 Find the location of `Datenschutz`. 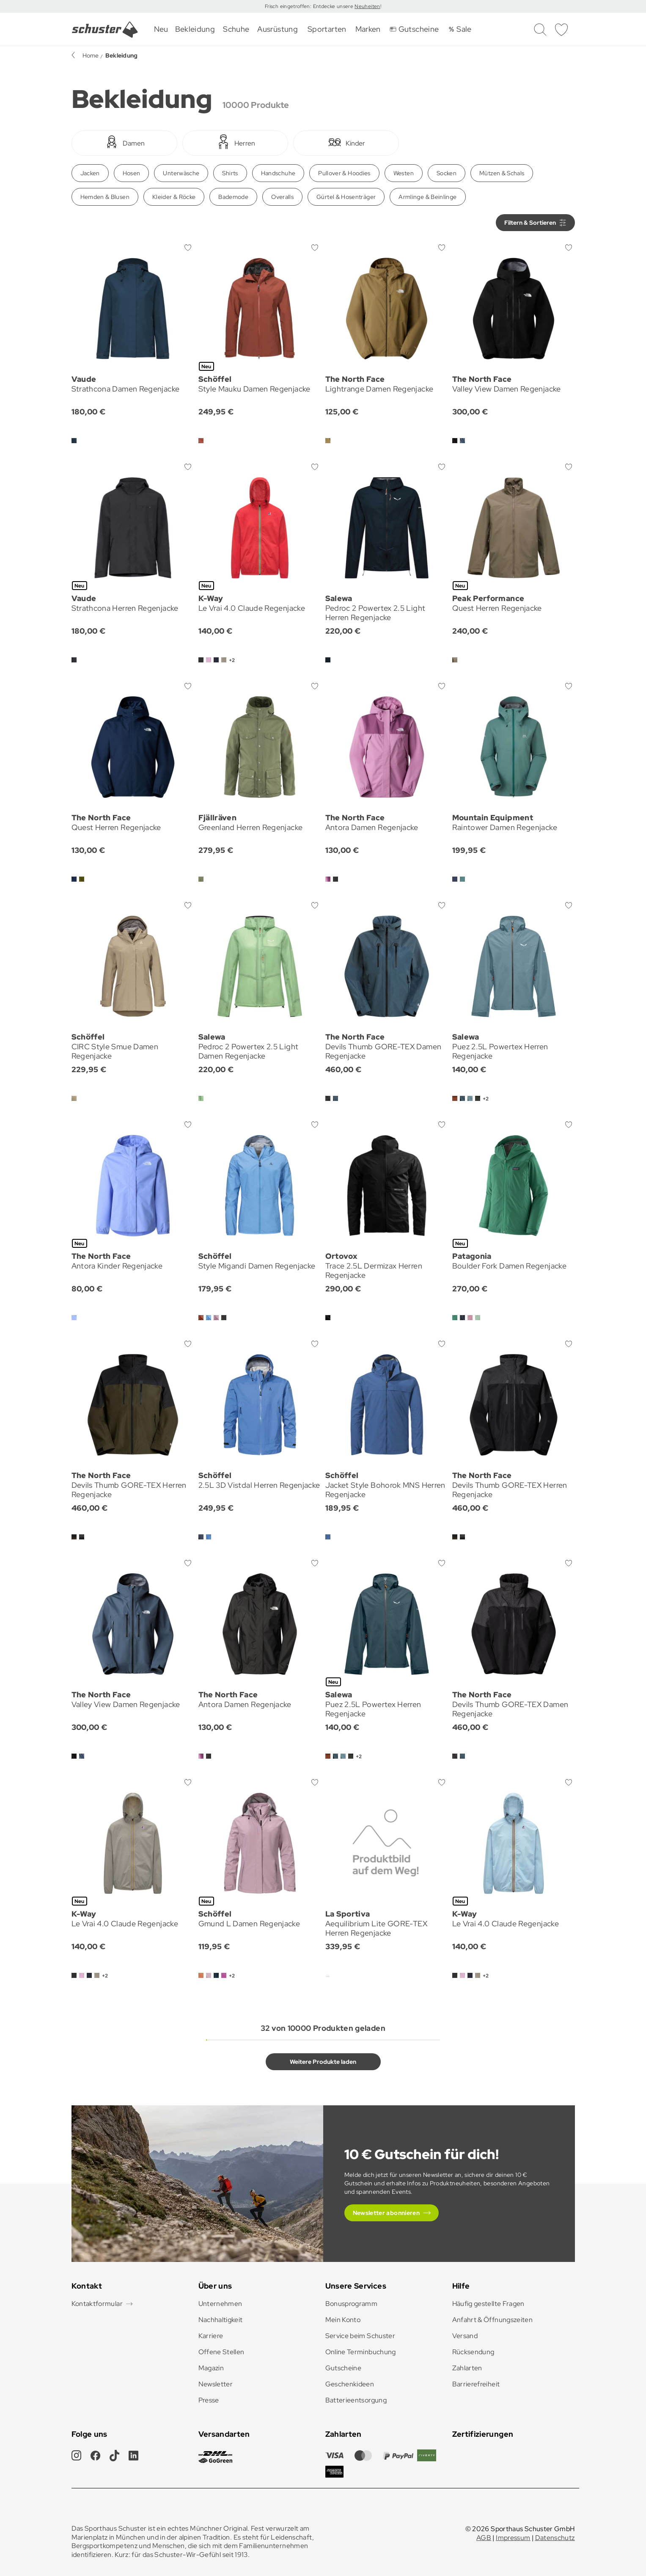

Datenschutz is located at coordinates (555, 2537).